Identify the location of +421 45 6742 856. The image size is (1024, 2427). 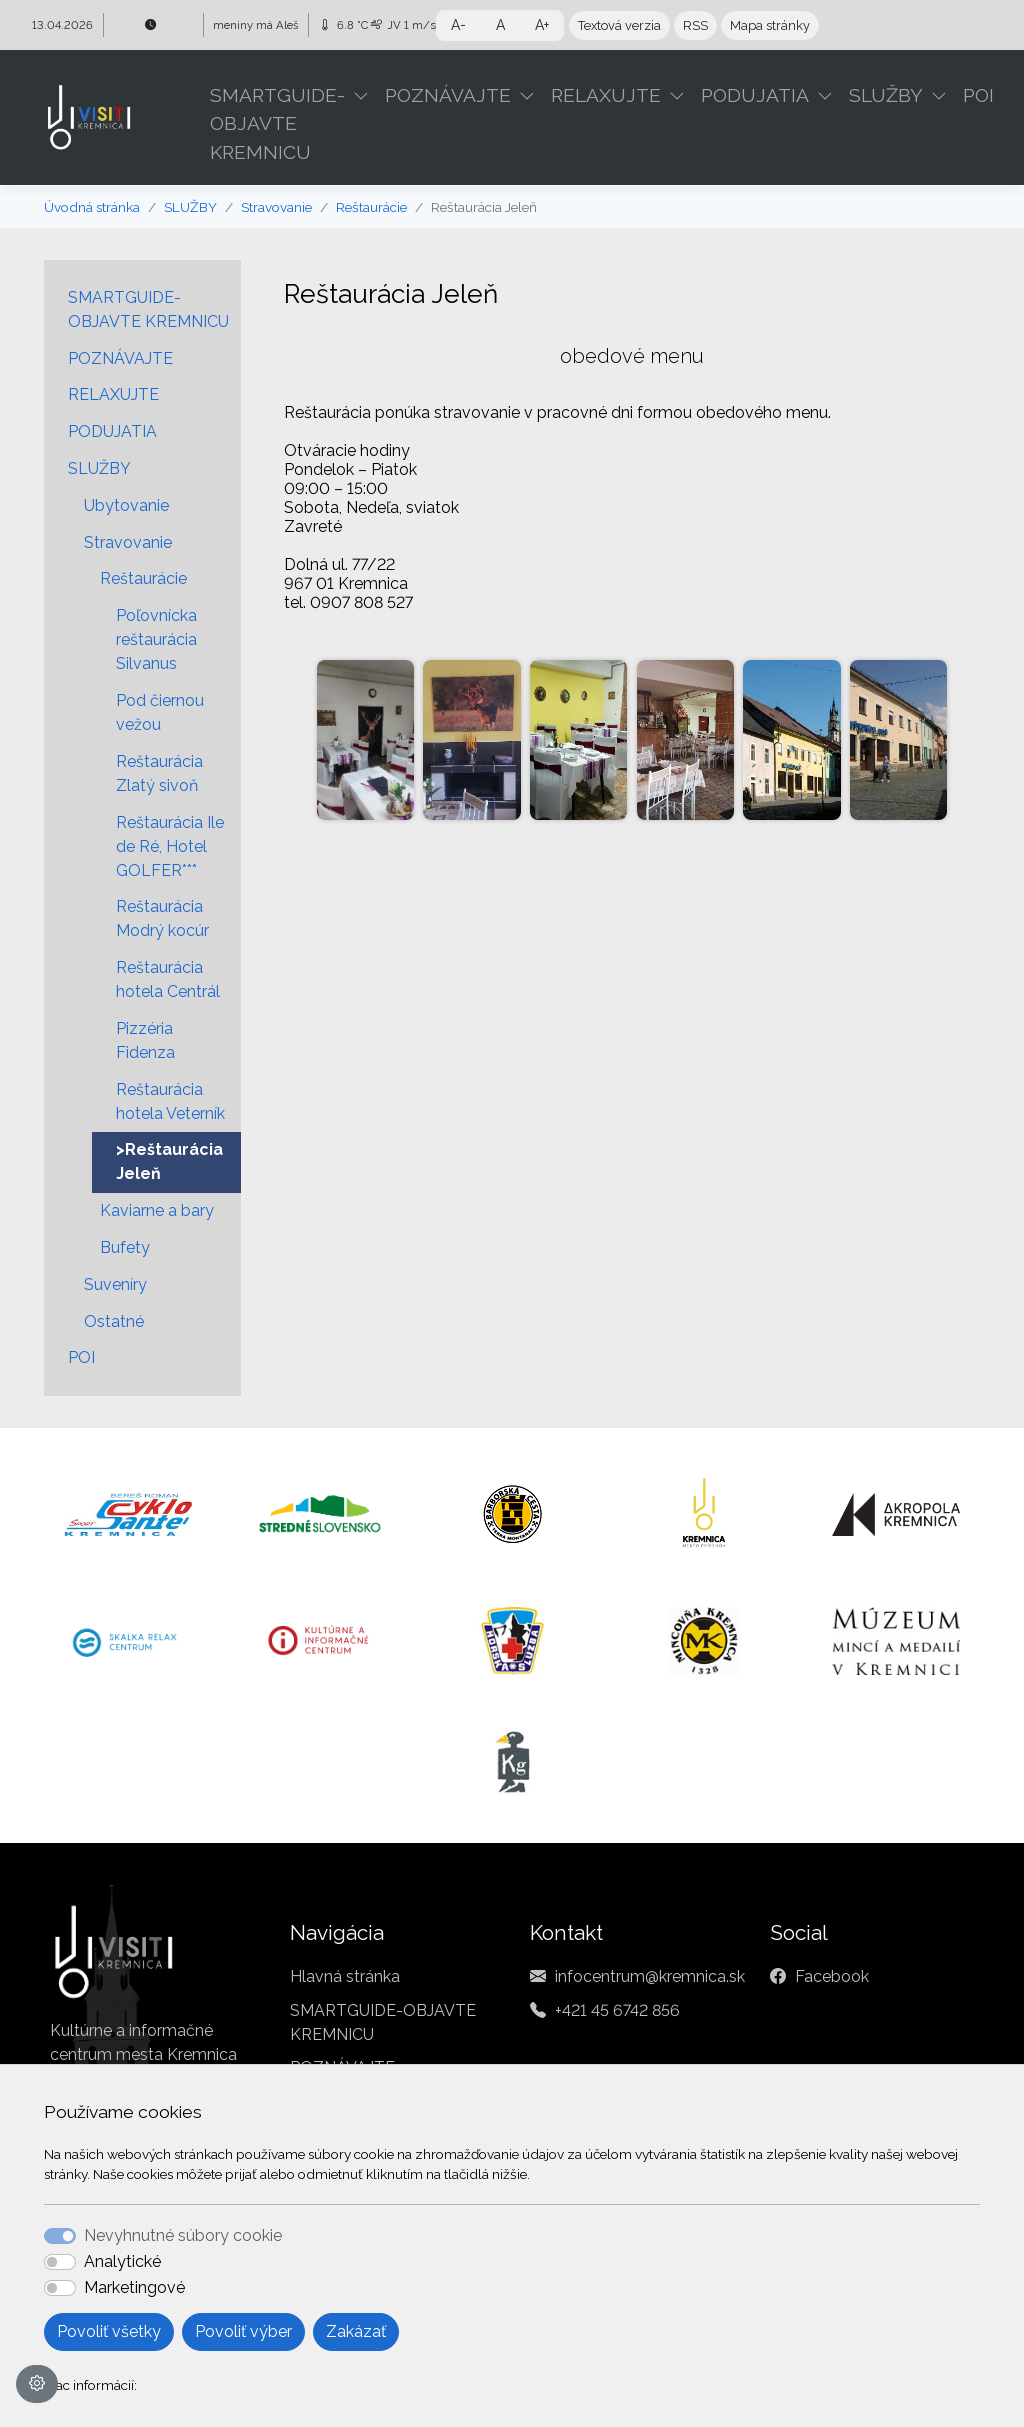
(617, 2010).